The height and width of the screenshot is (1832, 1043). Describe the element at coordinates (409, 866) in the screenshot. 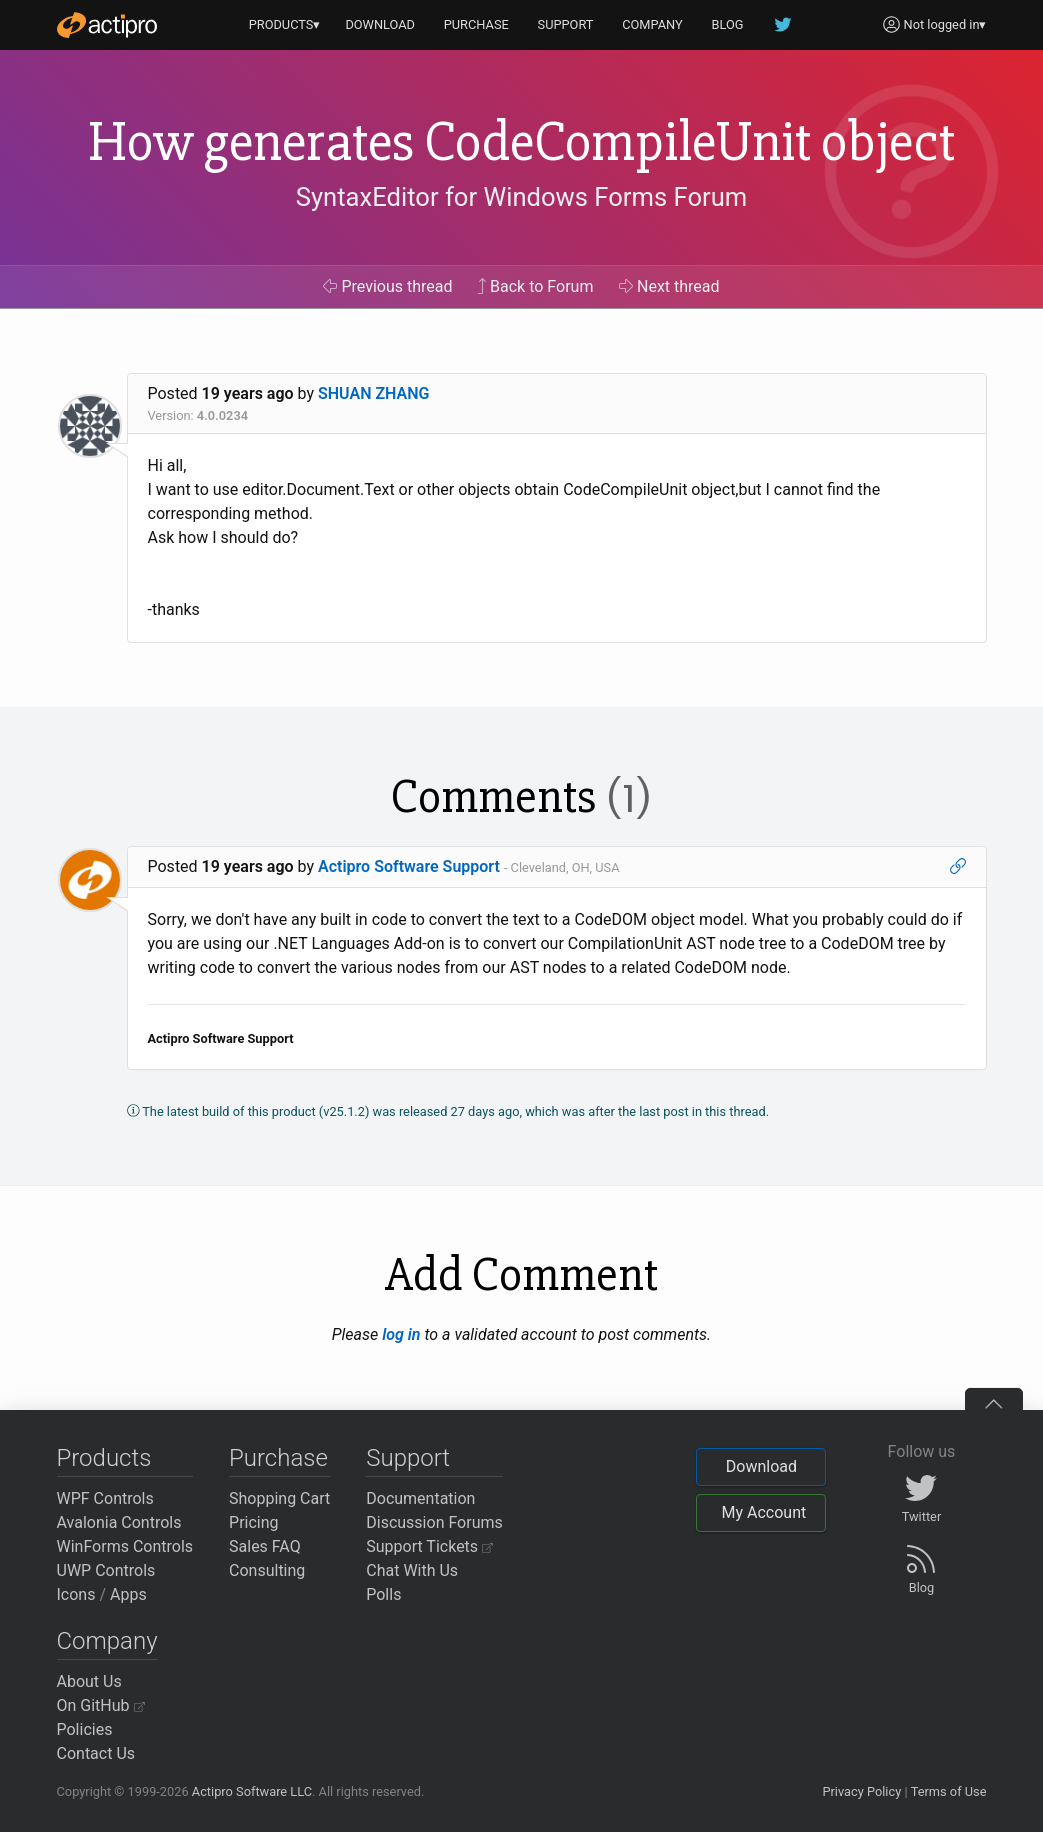

I see `Actipro Software Support` at that location.